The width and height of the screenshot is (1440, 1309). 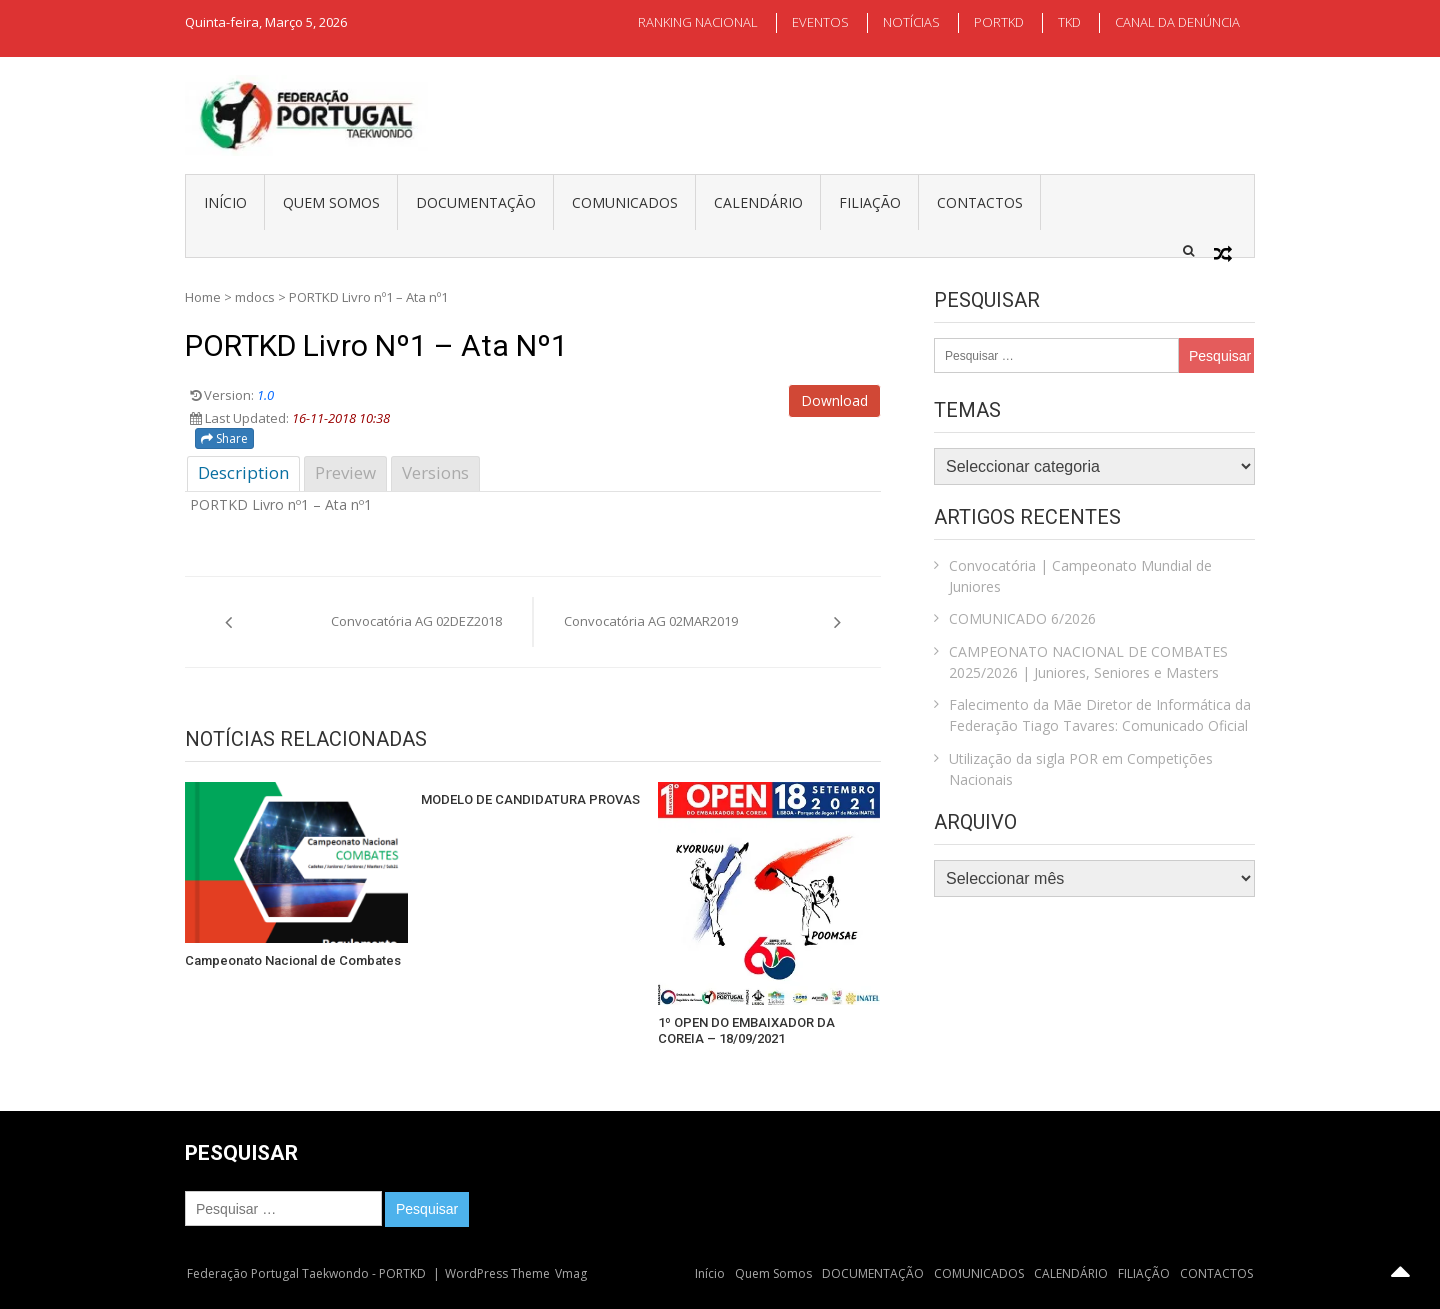 I want to click on CAMPEONATO NACIONAL DE COMBATES 2025/2026 | Juniores, Seniores e Masters, so click(x=1088, y=662).